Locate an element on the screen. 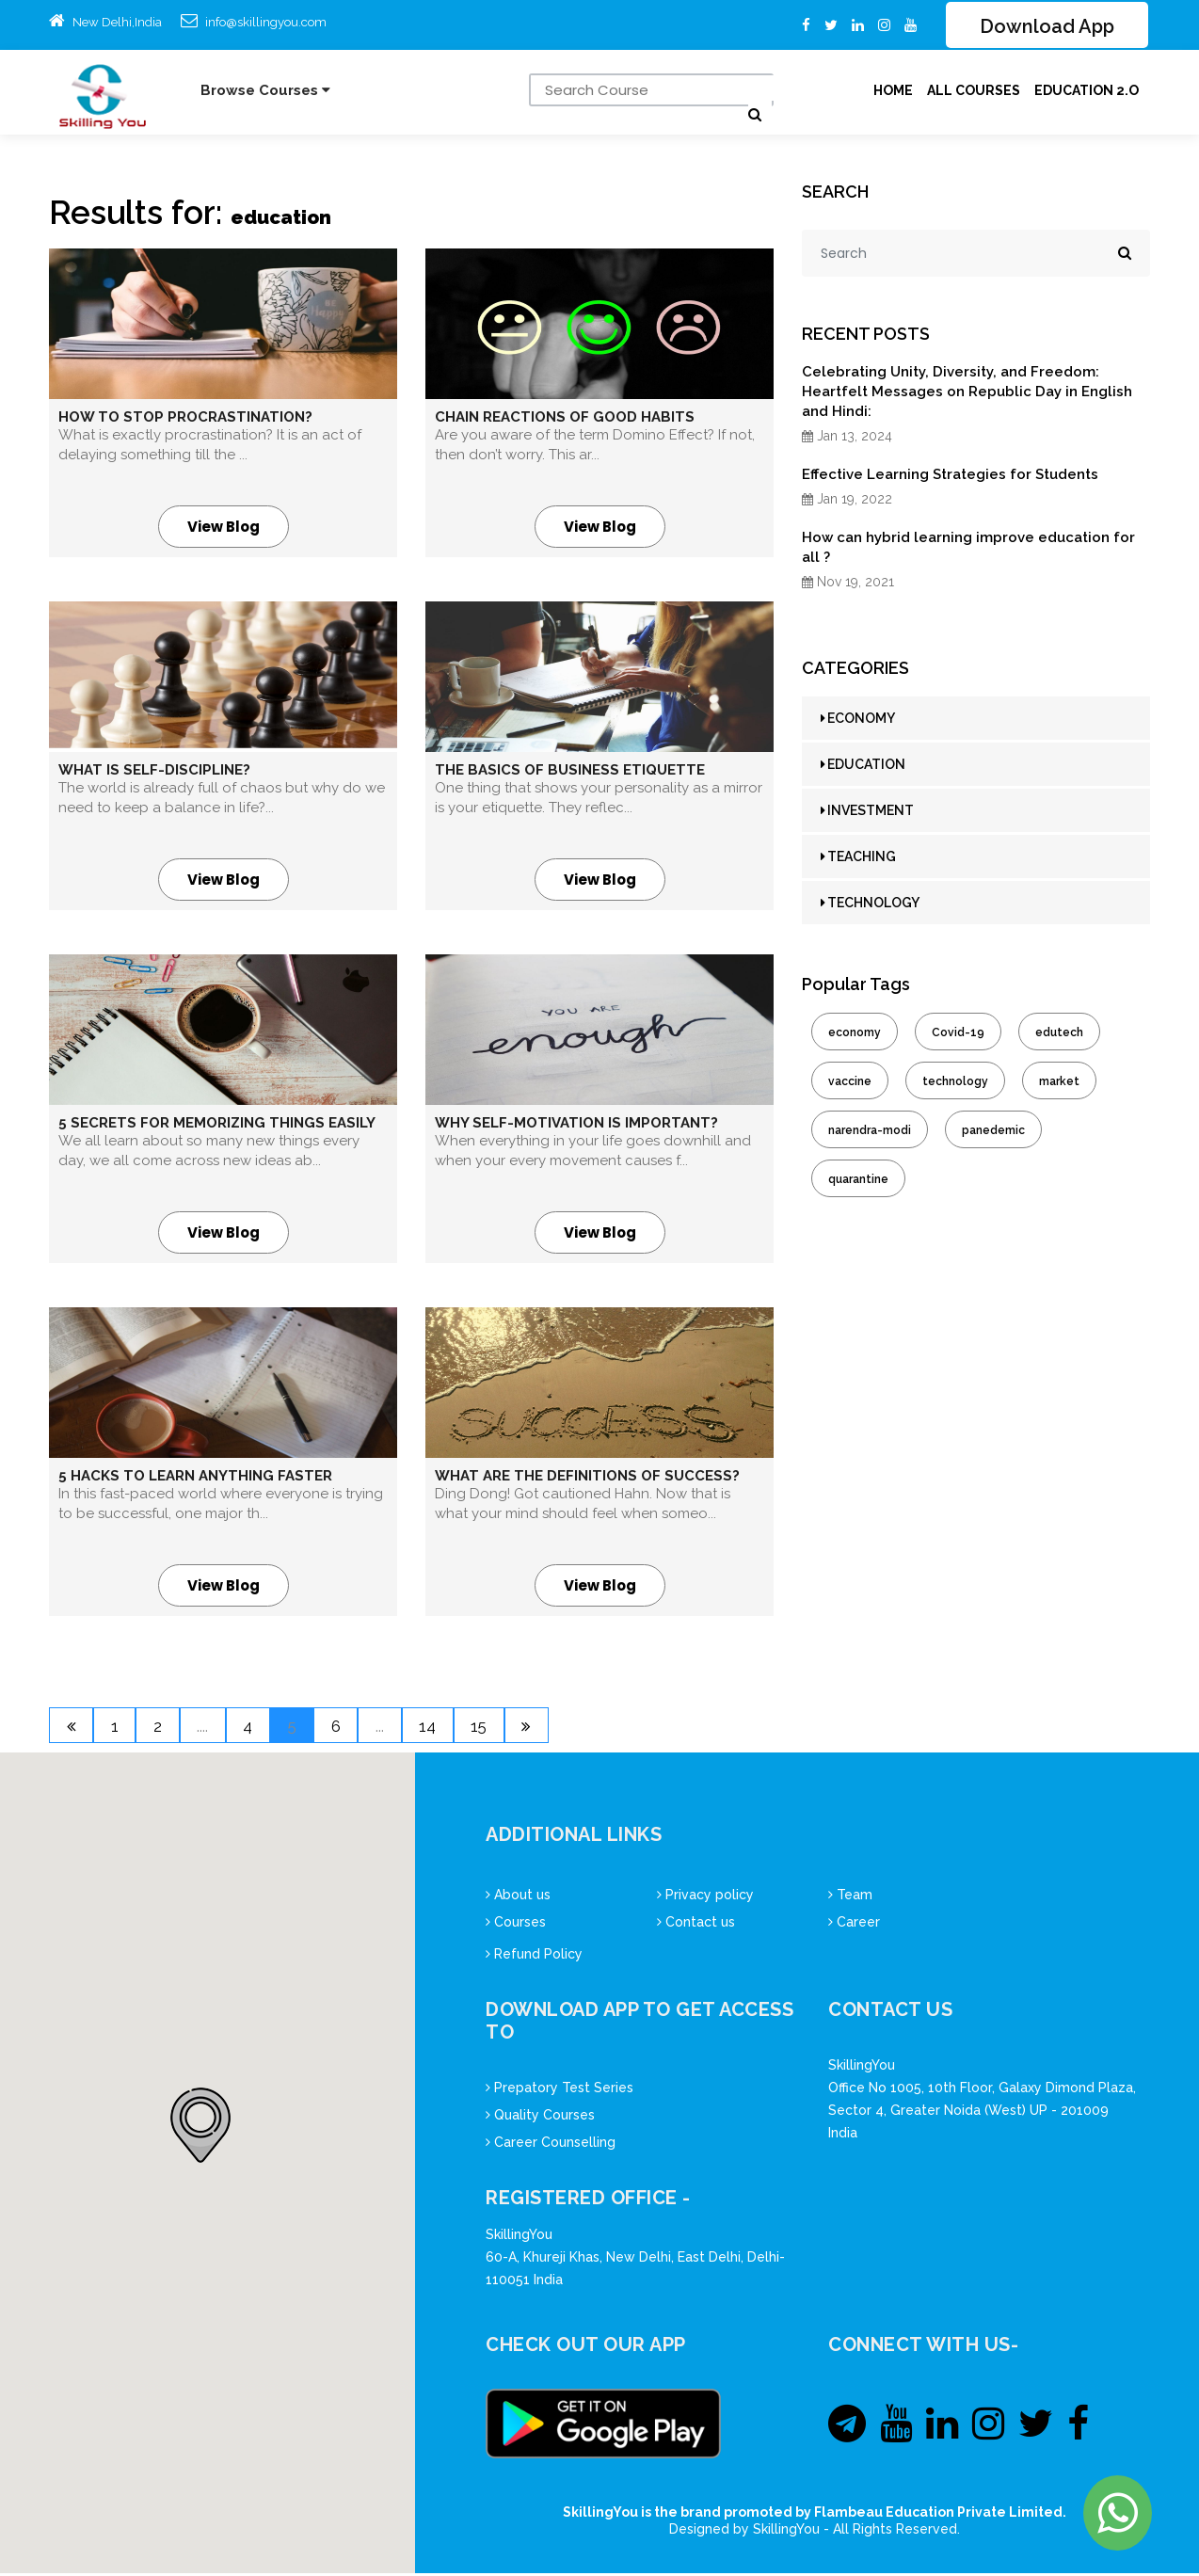  vaccine is located at coordinates (849, 1082).